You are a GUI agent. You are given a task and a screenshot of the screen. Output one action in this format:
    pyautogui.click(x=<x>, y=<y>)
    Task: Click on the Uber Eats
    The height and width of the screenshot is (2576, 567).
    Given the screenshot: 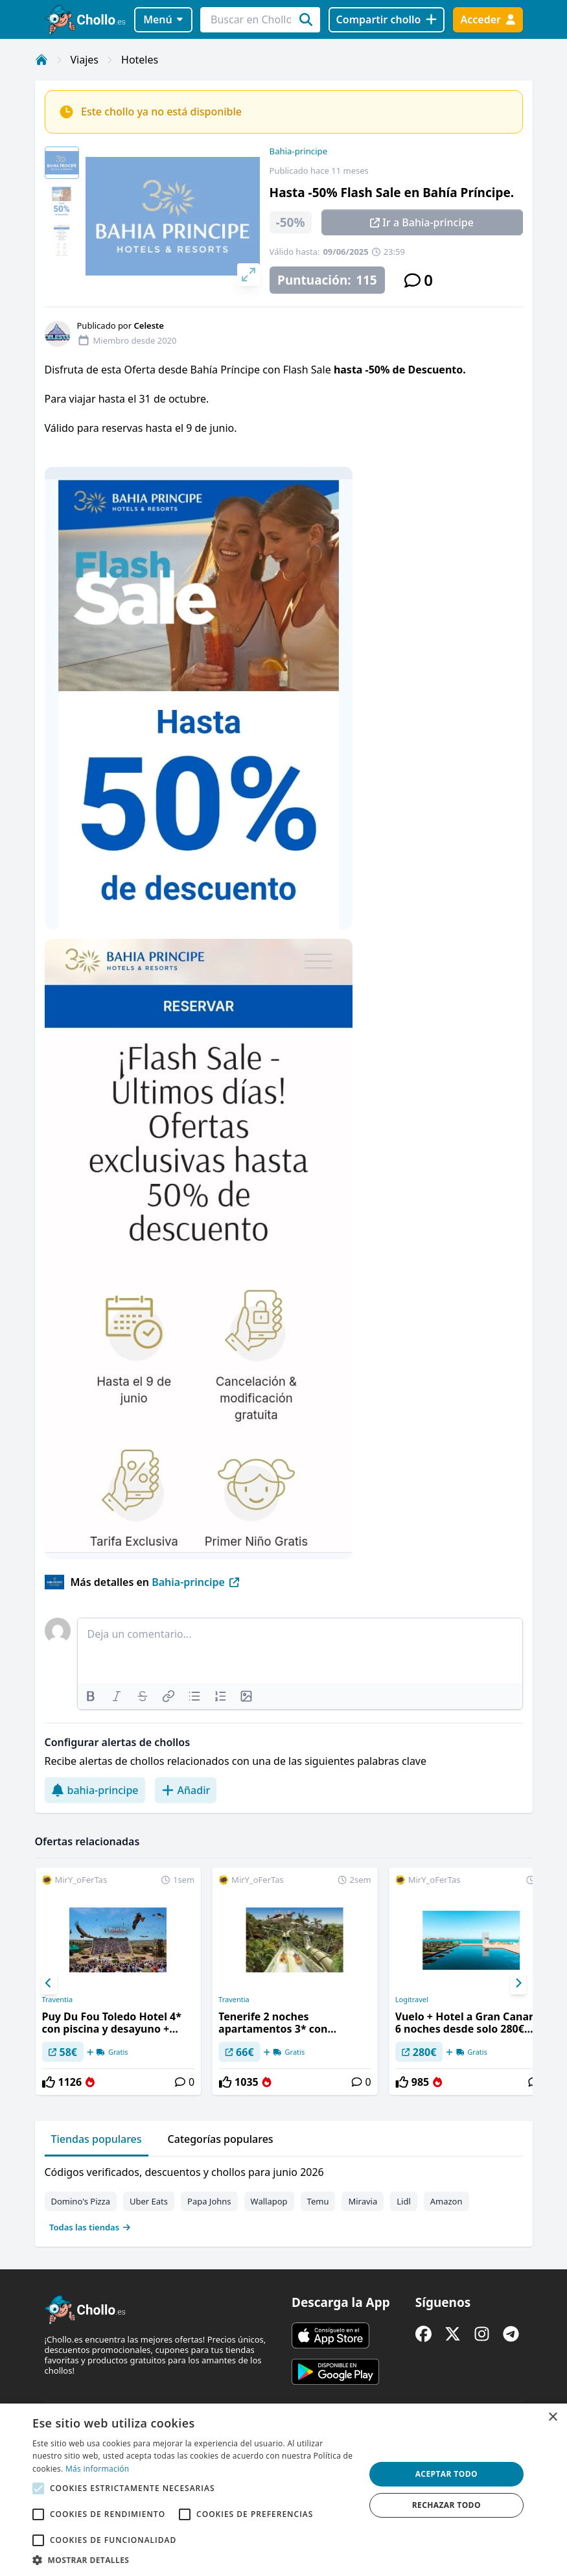 What is the action you would take?
    pyautogui.click(x=149, y=2201)
    